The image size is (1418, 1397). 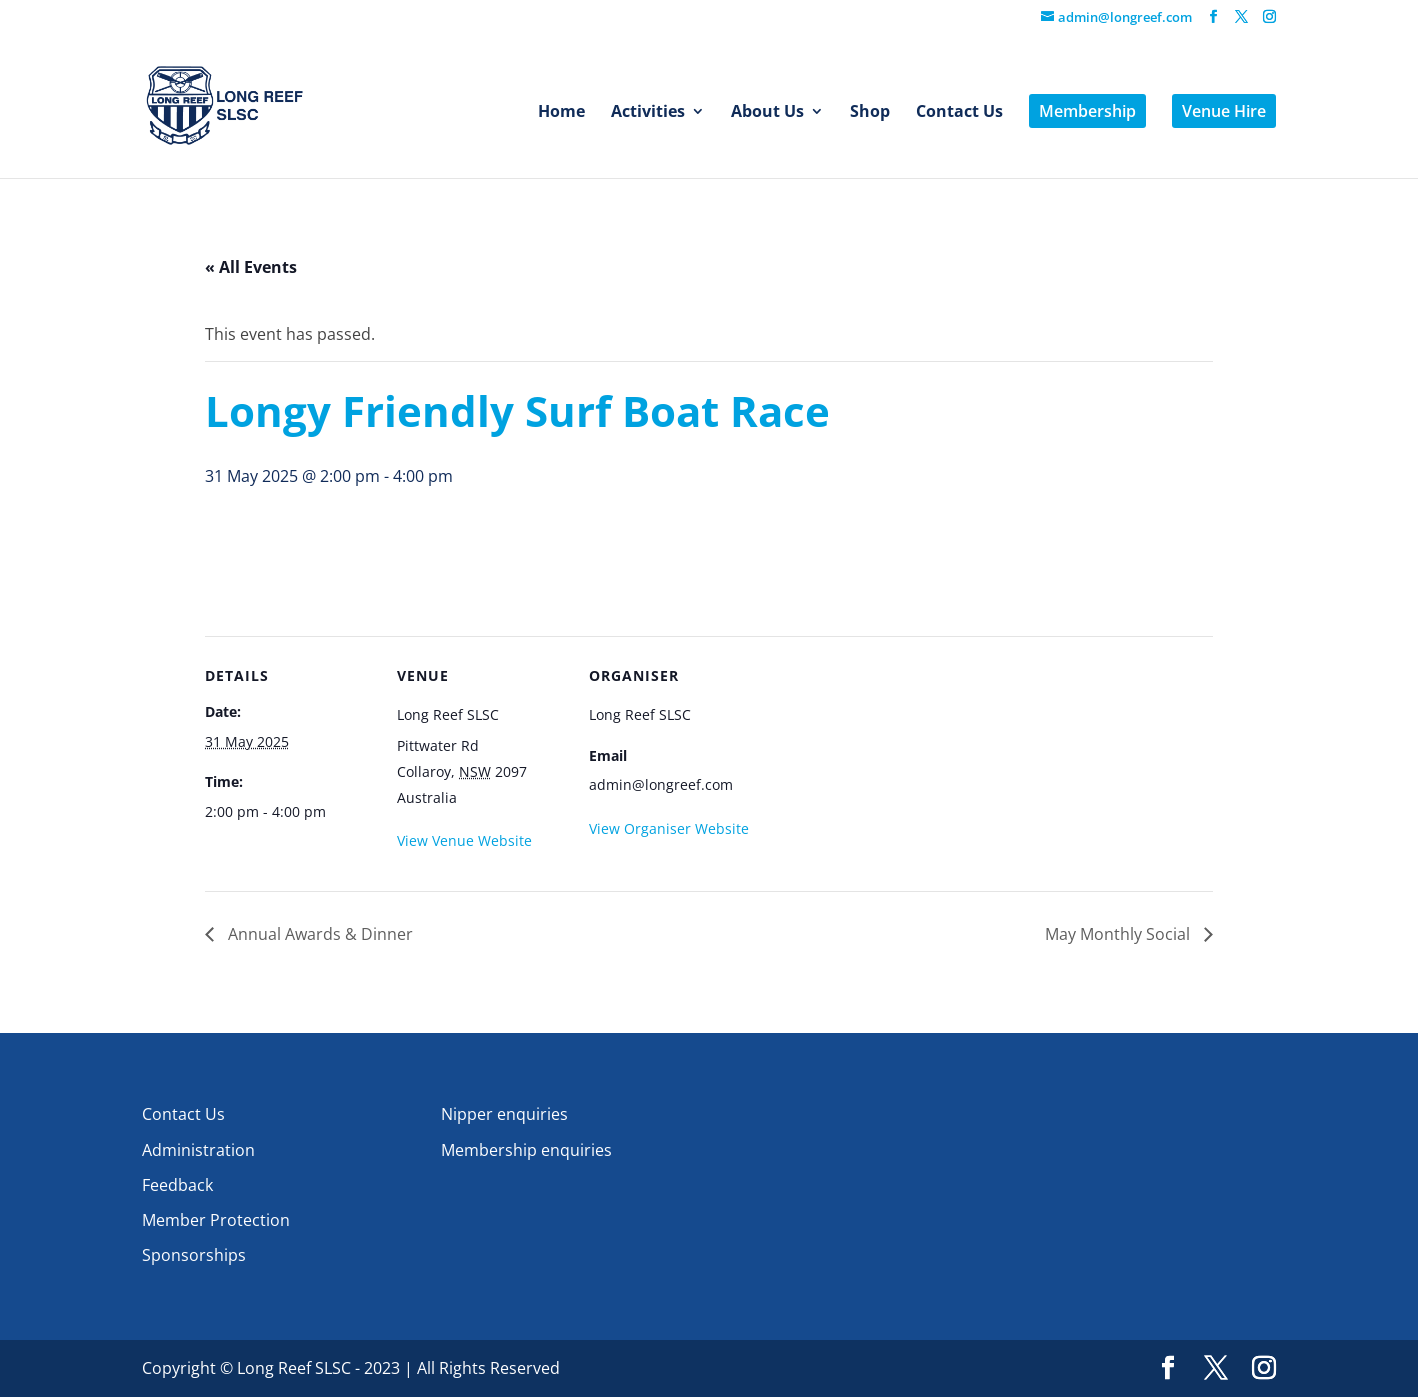 What do you see at coordinates (870, 113) in the screenshot?
I see `Shop` at bounding box center [870, 113].